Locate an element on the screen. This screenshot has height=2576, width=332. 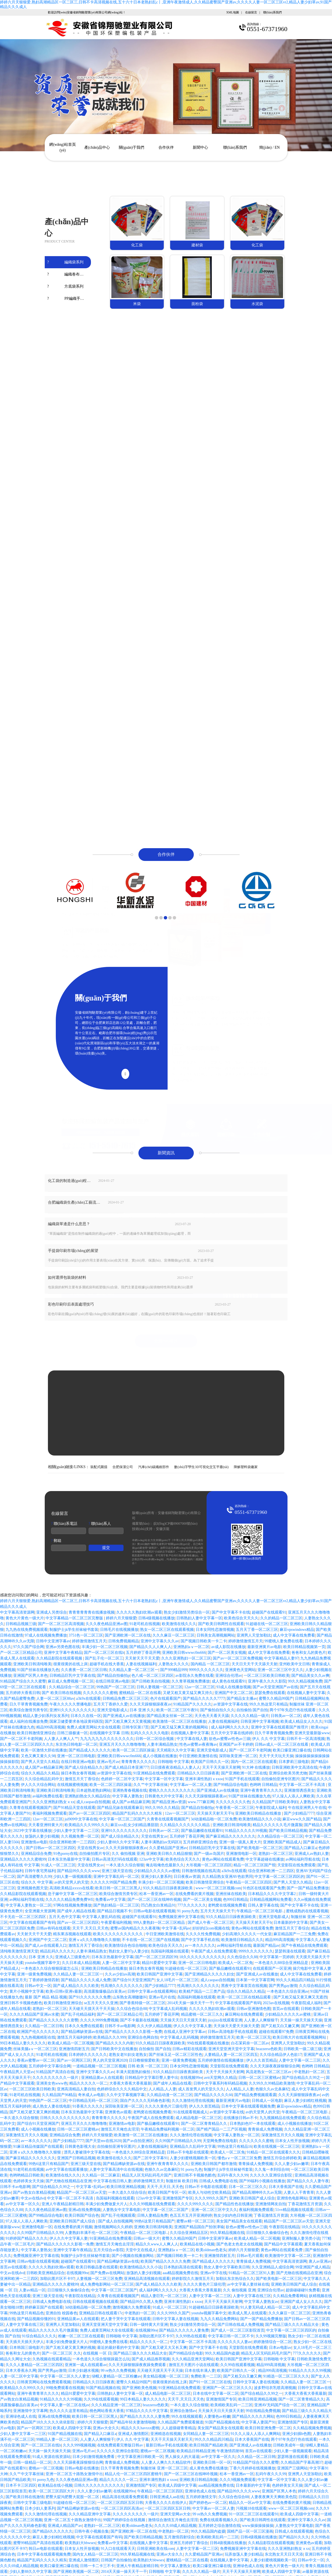
又色又爽又黄久久98 is located at coordinates (38, 1694).